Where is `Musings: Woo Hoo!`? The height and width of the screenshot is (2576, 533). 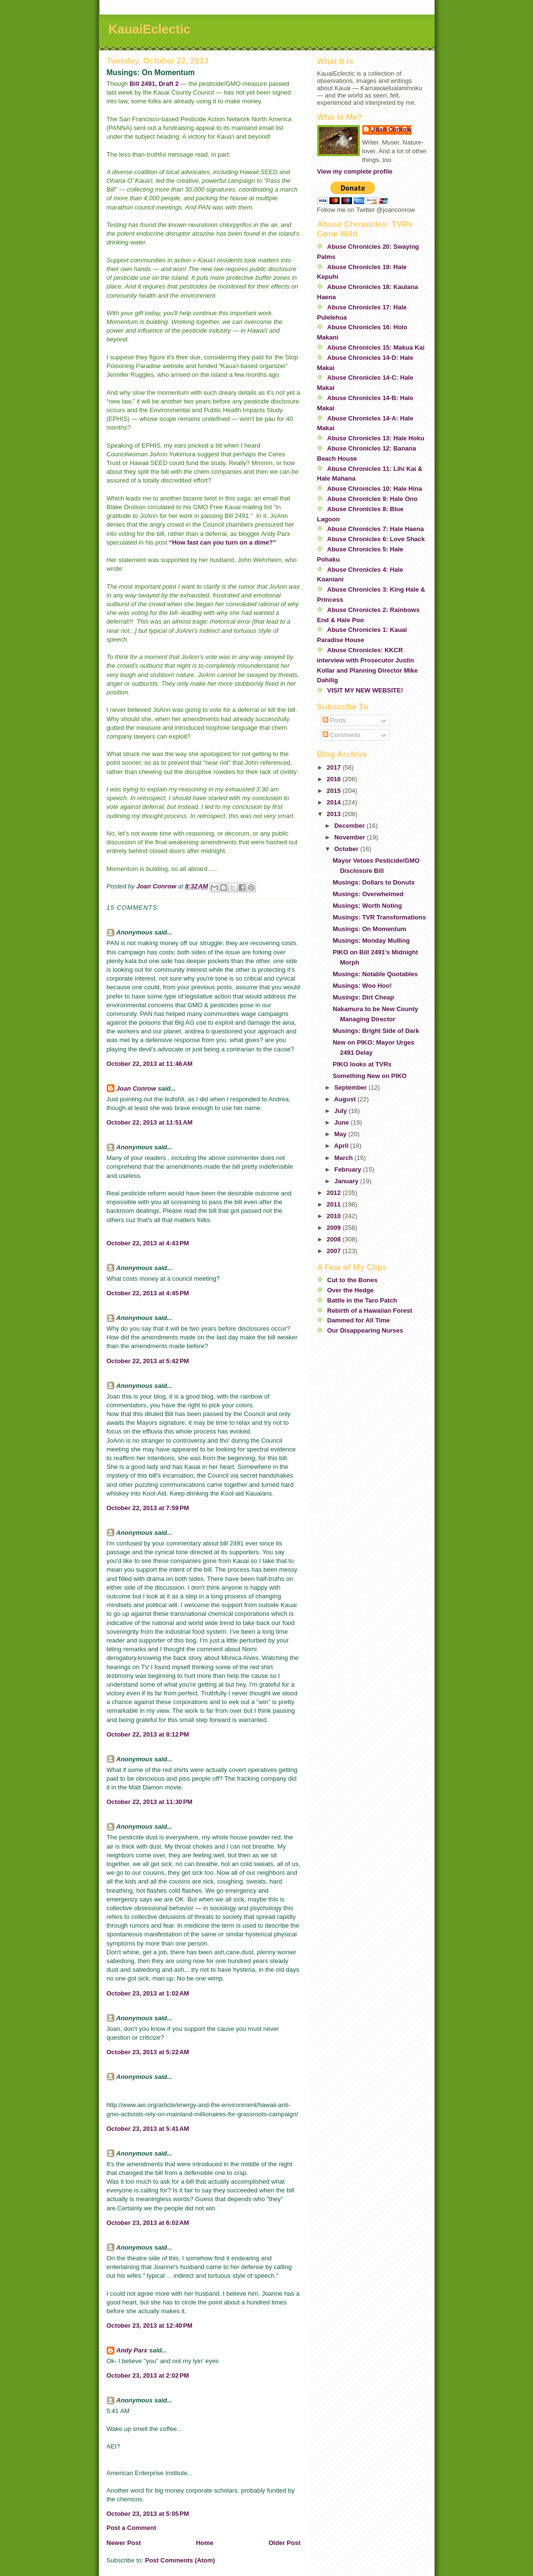
Musings: Woo Hoo! is located at coordinates (362, 985).